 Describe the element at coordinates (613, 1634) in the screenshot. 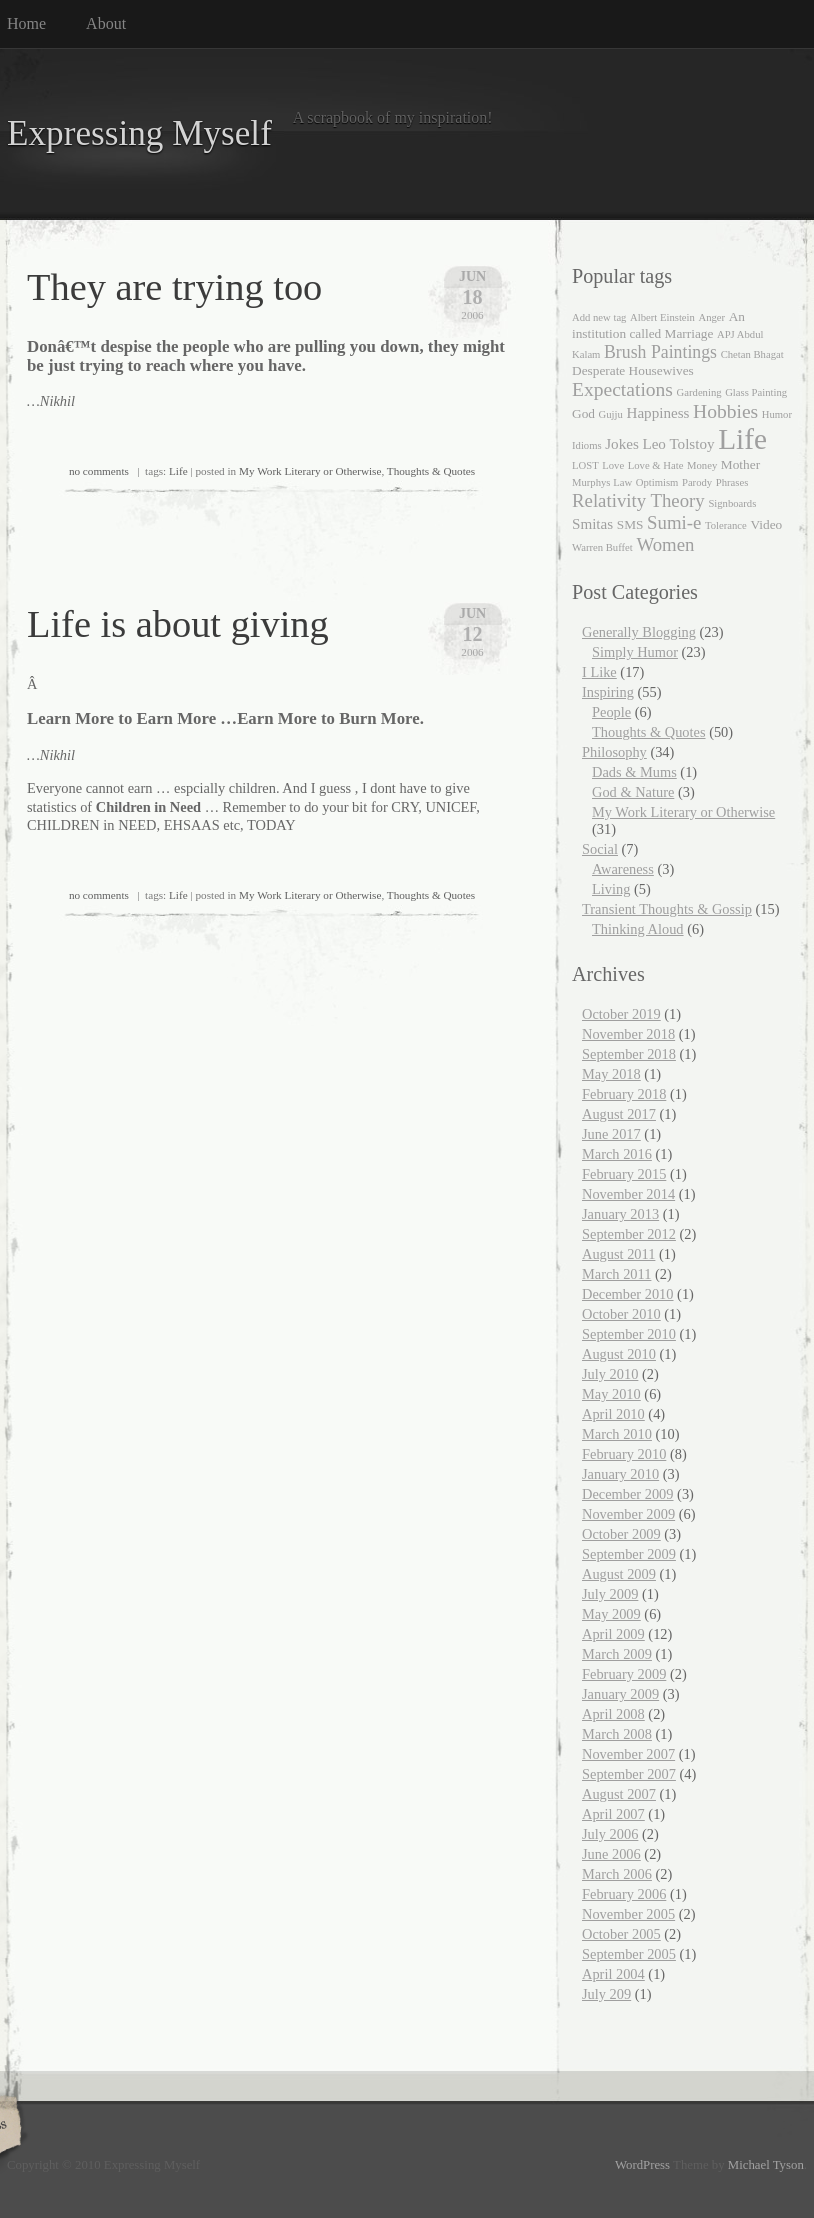

I see `April 2009` at that location.